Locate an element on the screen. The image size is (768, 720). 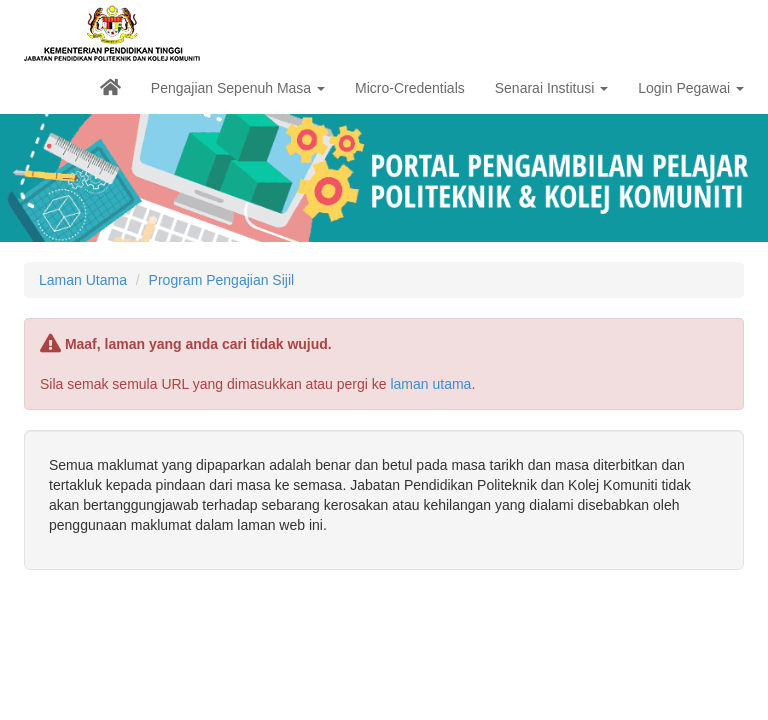
Laman Utama is located at coordinates (83, 280).